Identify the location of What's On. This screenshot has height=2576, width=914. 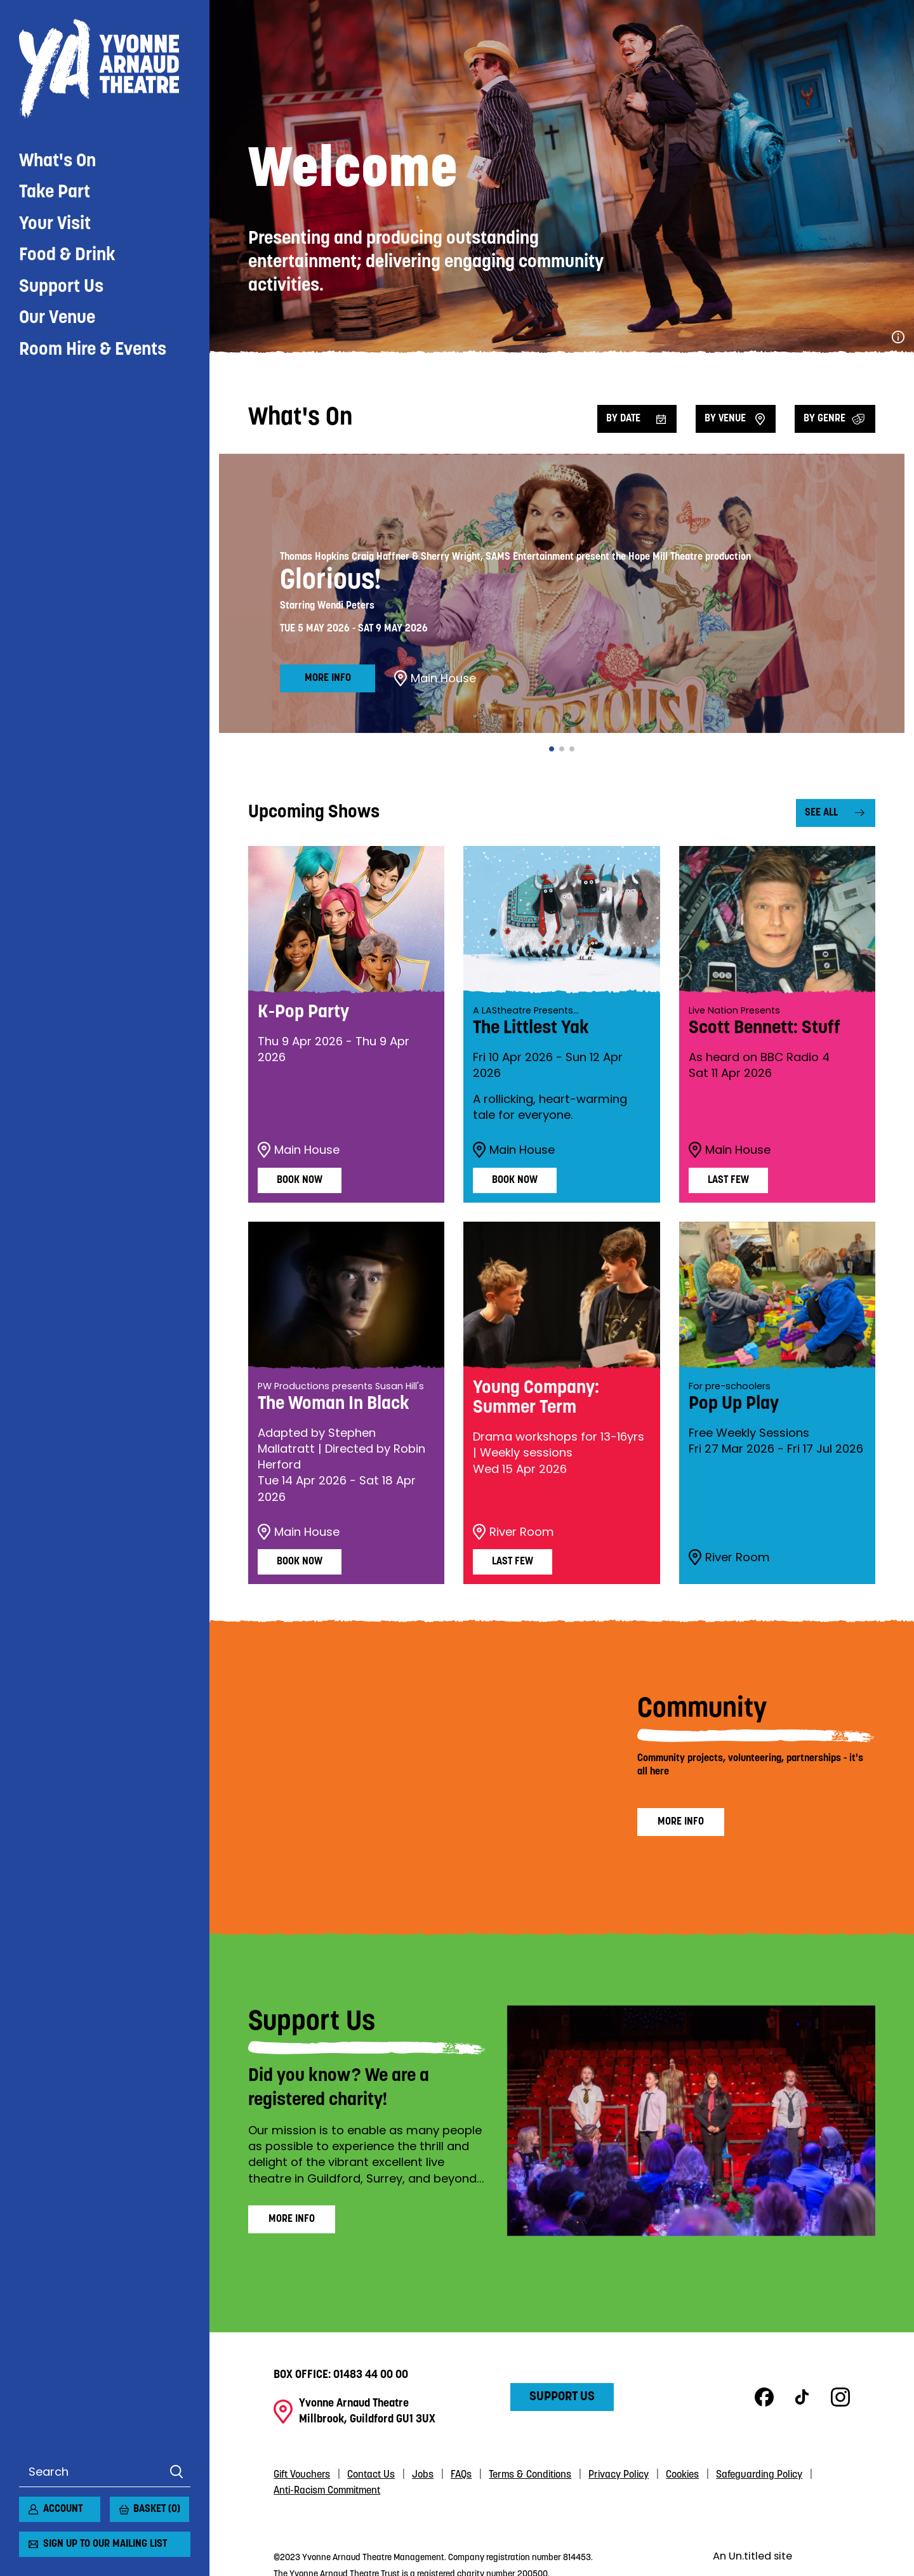
(57, 161).